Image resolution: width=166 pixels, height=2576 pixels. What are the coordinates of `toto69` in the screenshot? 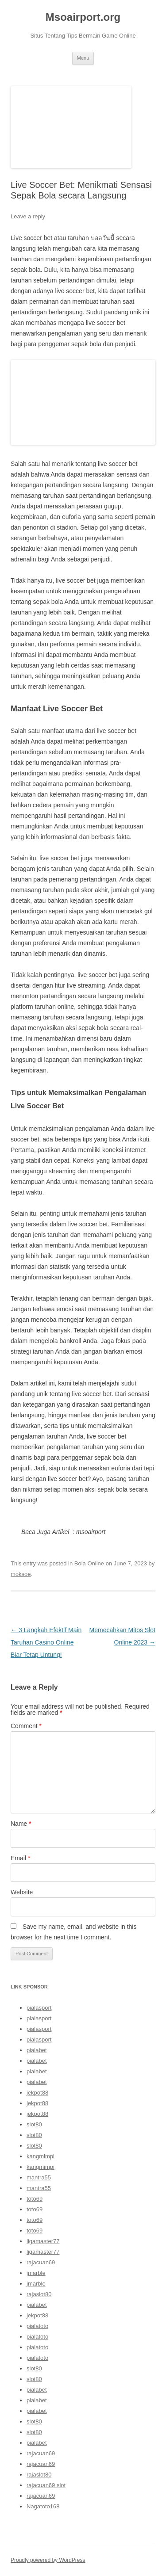 It's located at (34, 2198).